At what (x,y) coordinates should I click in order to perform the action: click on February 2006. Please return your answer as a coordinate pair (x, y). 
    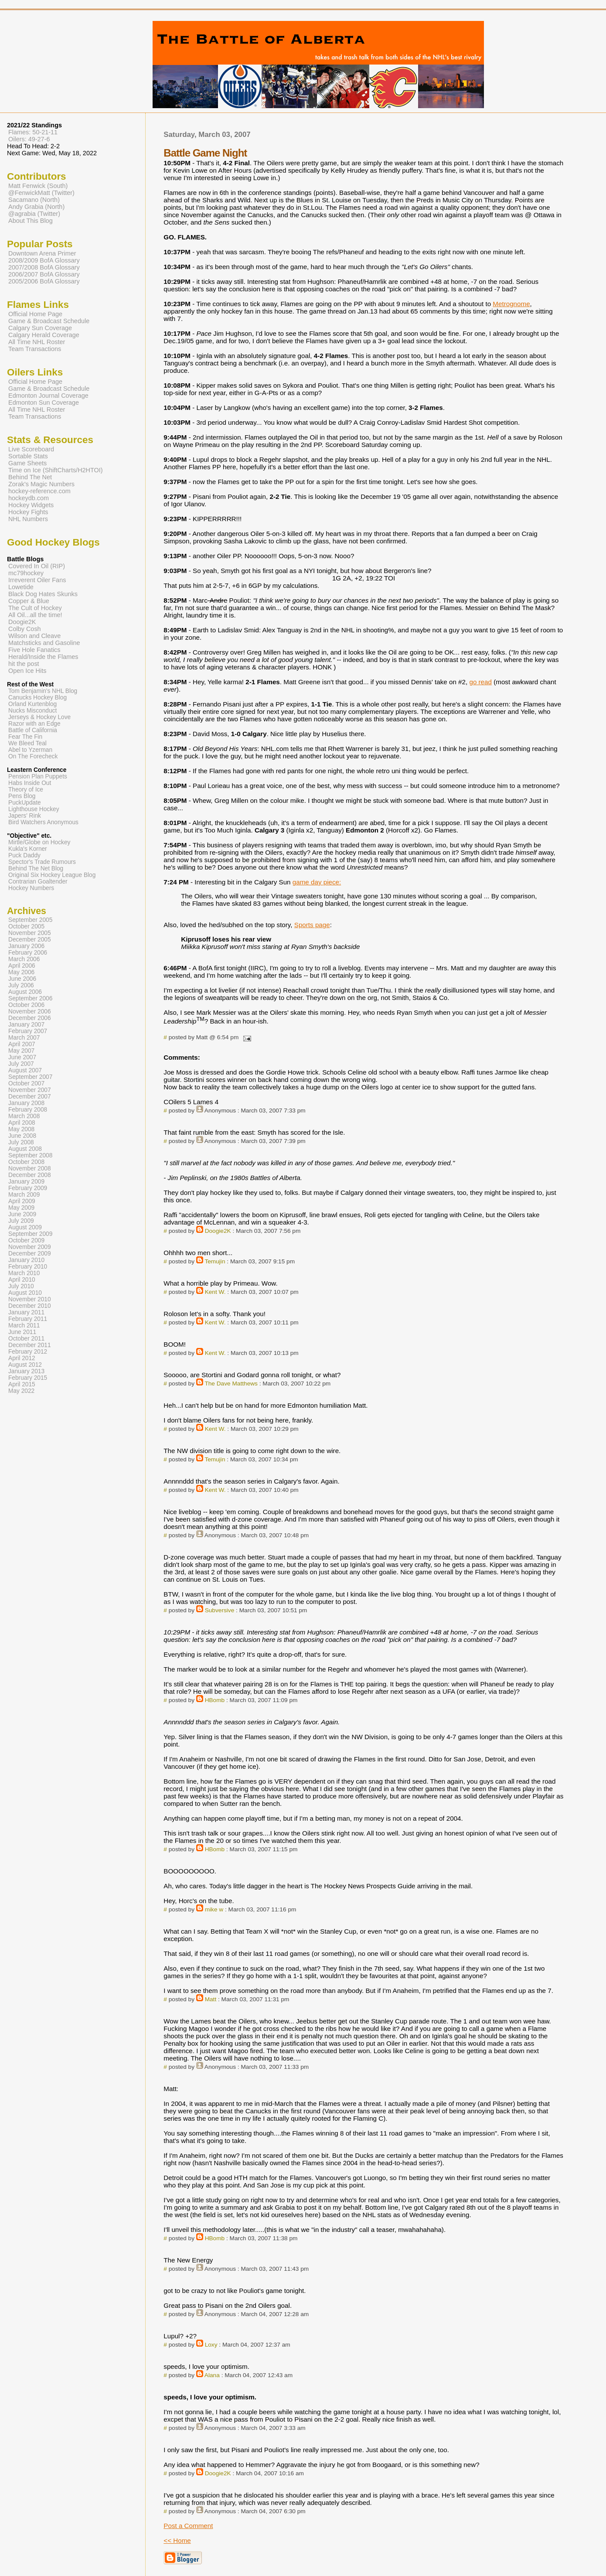
    Looking at the image, I should click on (27, 952).